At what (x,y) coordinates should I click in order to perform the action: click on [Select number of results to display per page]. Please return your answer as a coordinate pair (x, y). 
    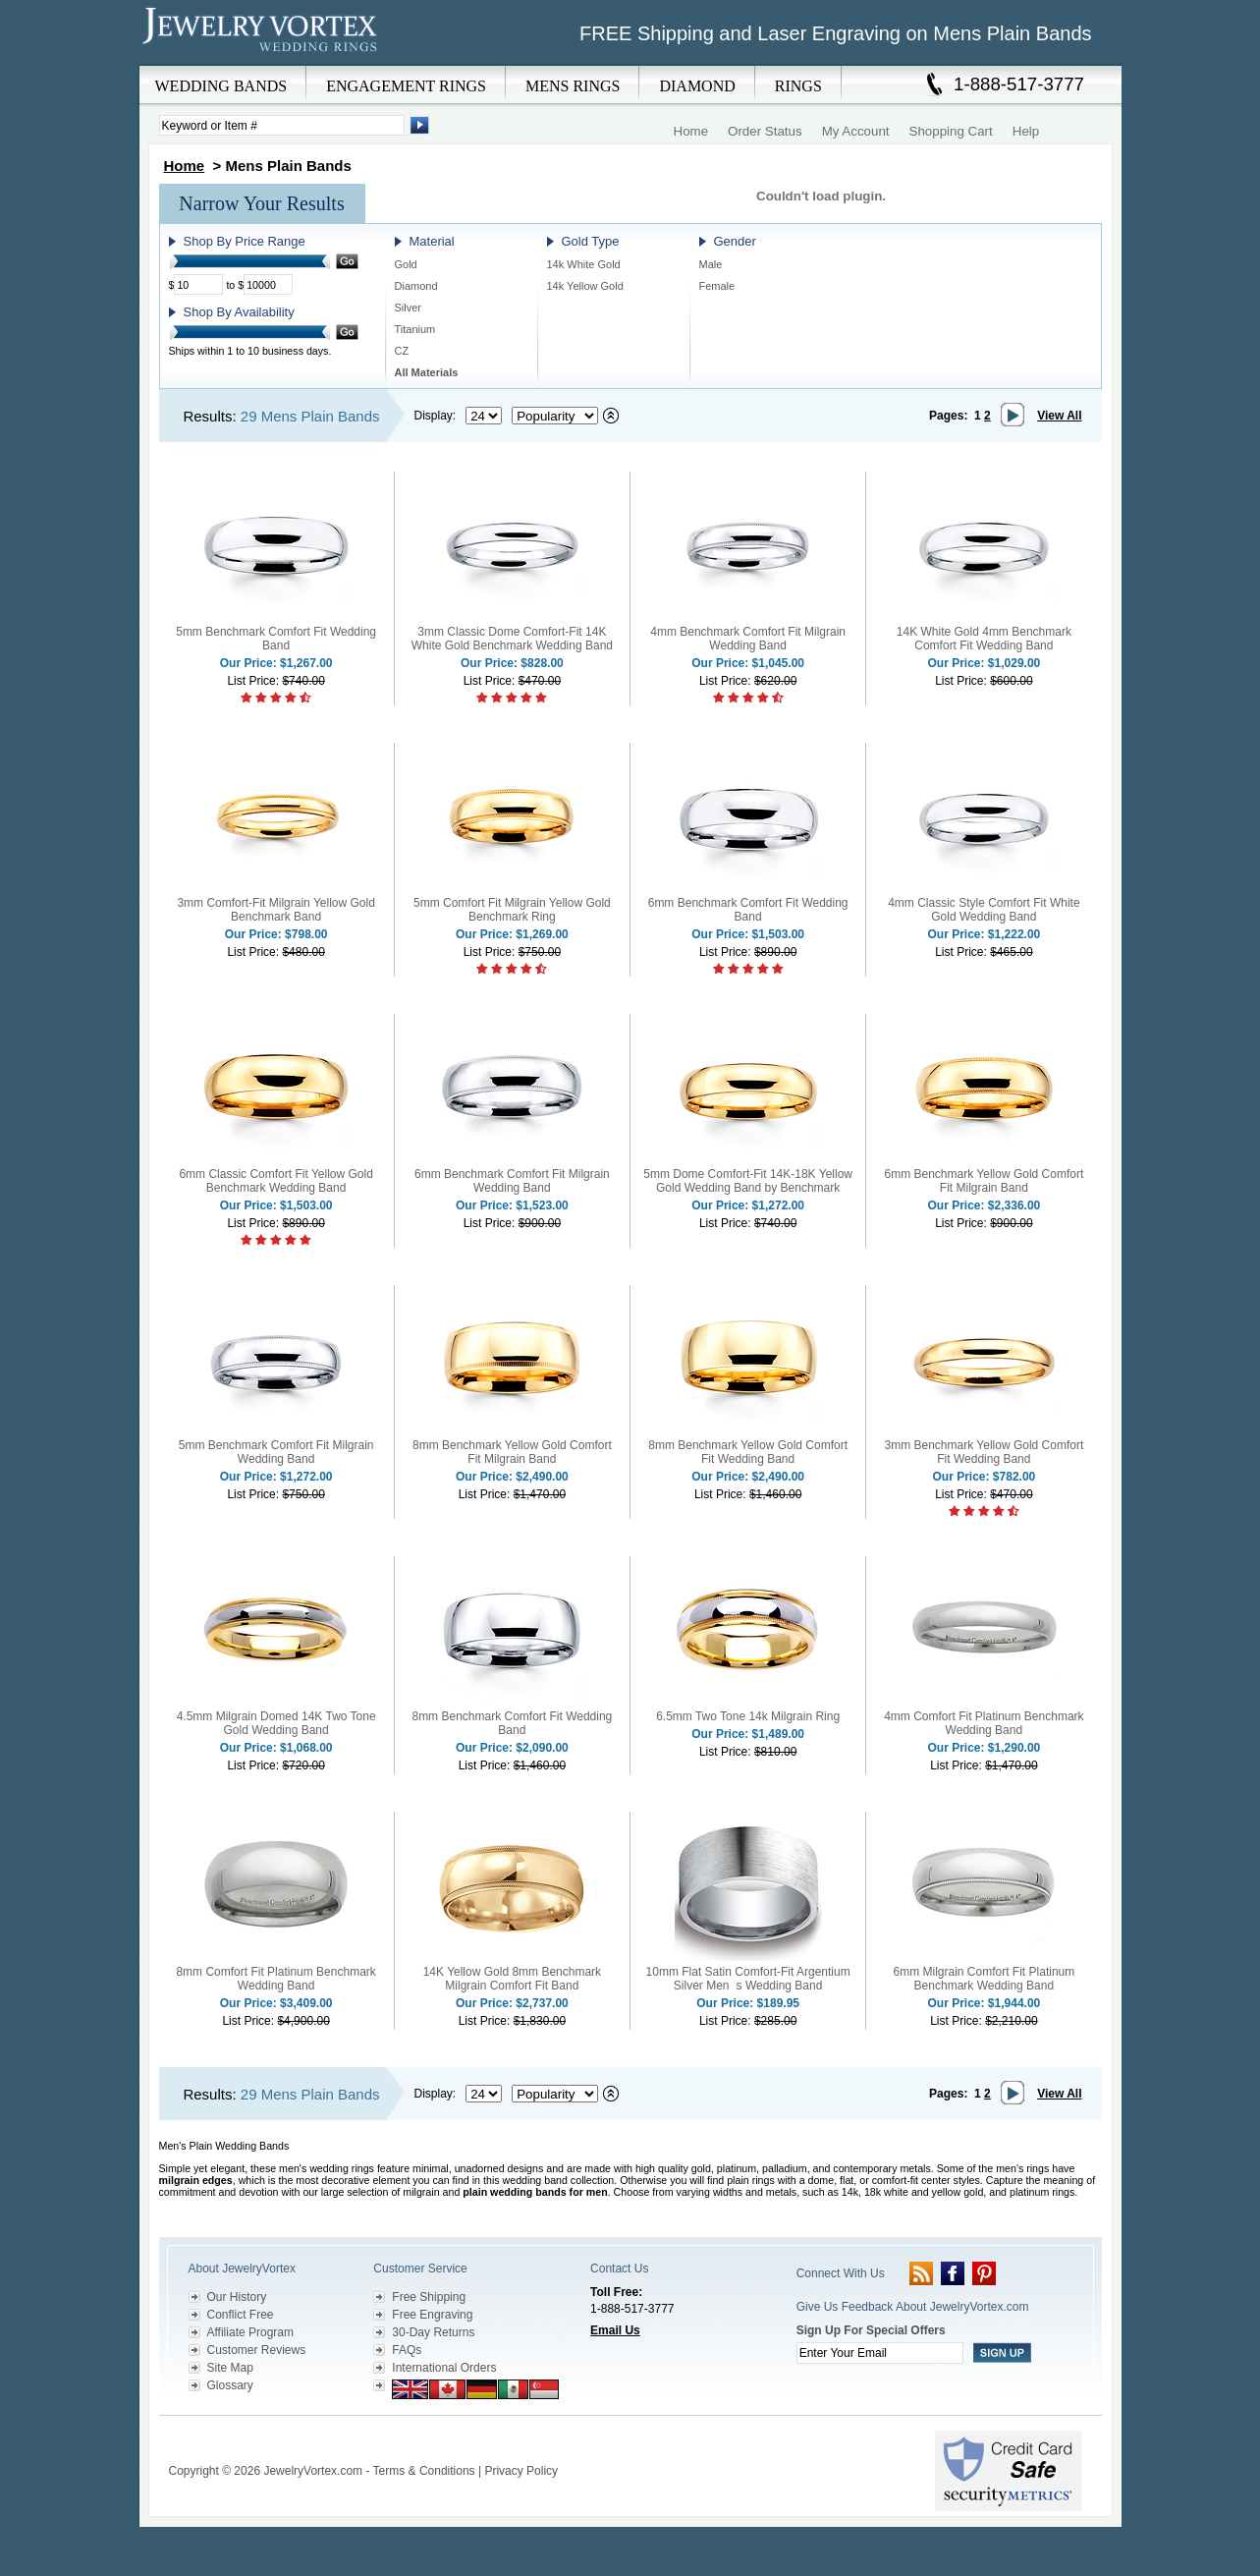
    Looking at the image, I should click on (484, 415).